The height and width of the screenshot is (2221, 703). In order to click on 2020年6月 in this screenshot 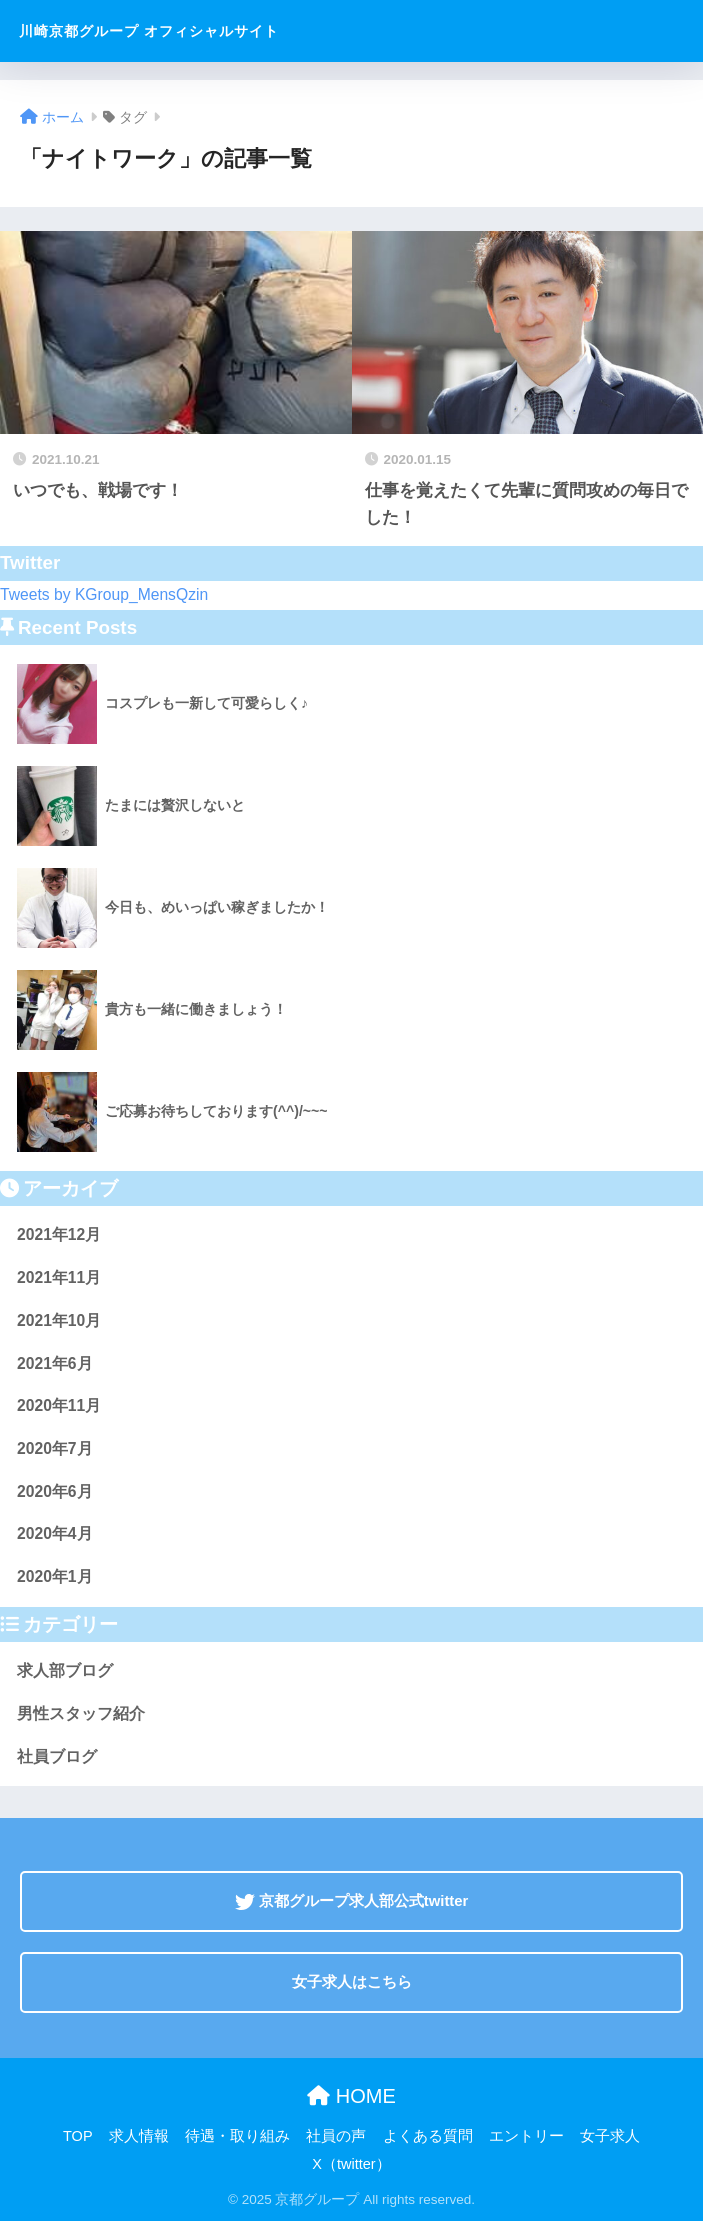, I will do `click(55, 1491)`.